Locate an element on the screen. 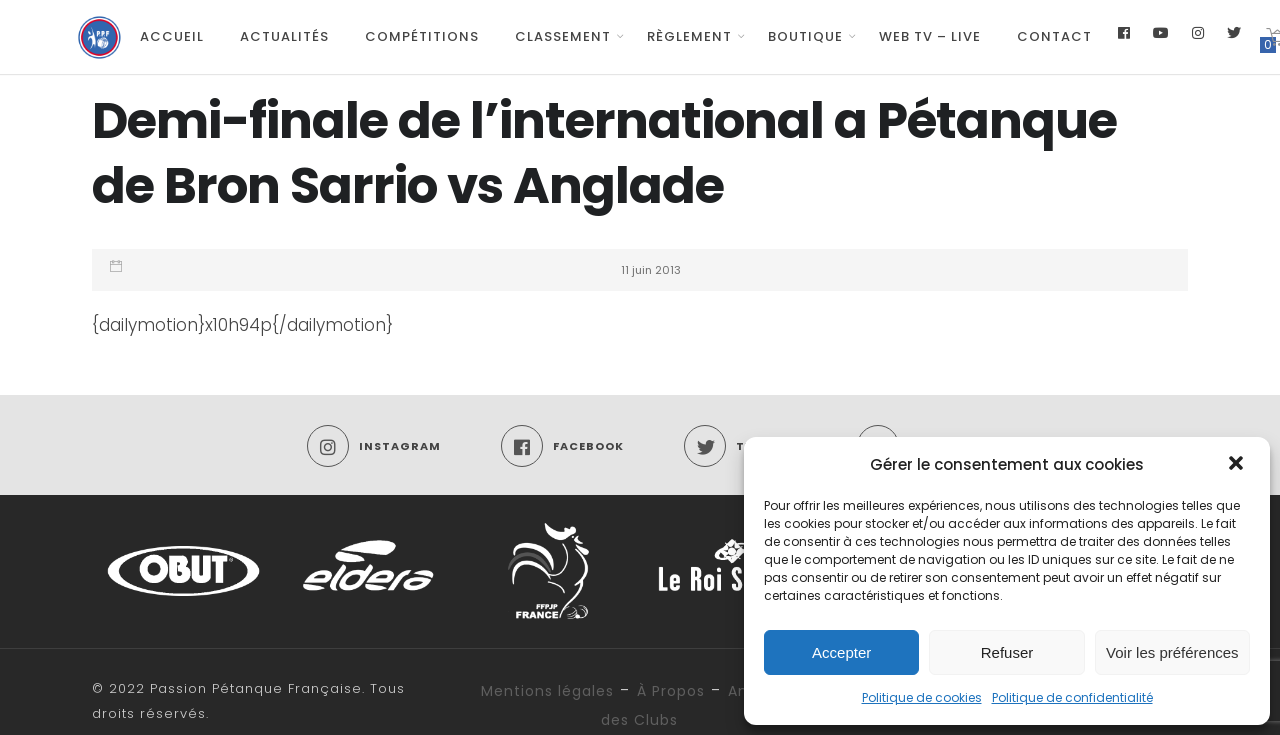 This screenshot has height=735, width=1280. Actualités is located at coordinates (284, 36).